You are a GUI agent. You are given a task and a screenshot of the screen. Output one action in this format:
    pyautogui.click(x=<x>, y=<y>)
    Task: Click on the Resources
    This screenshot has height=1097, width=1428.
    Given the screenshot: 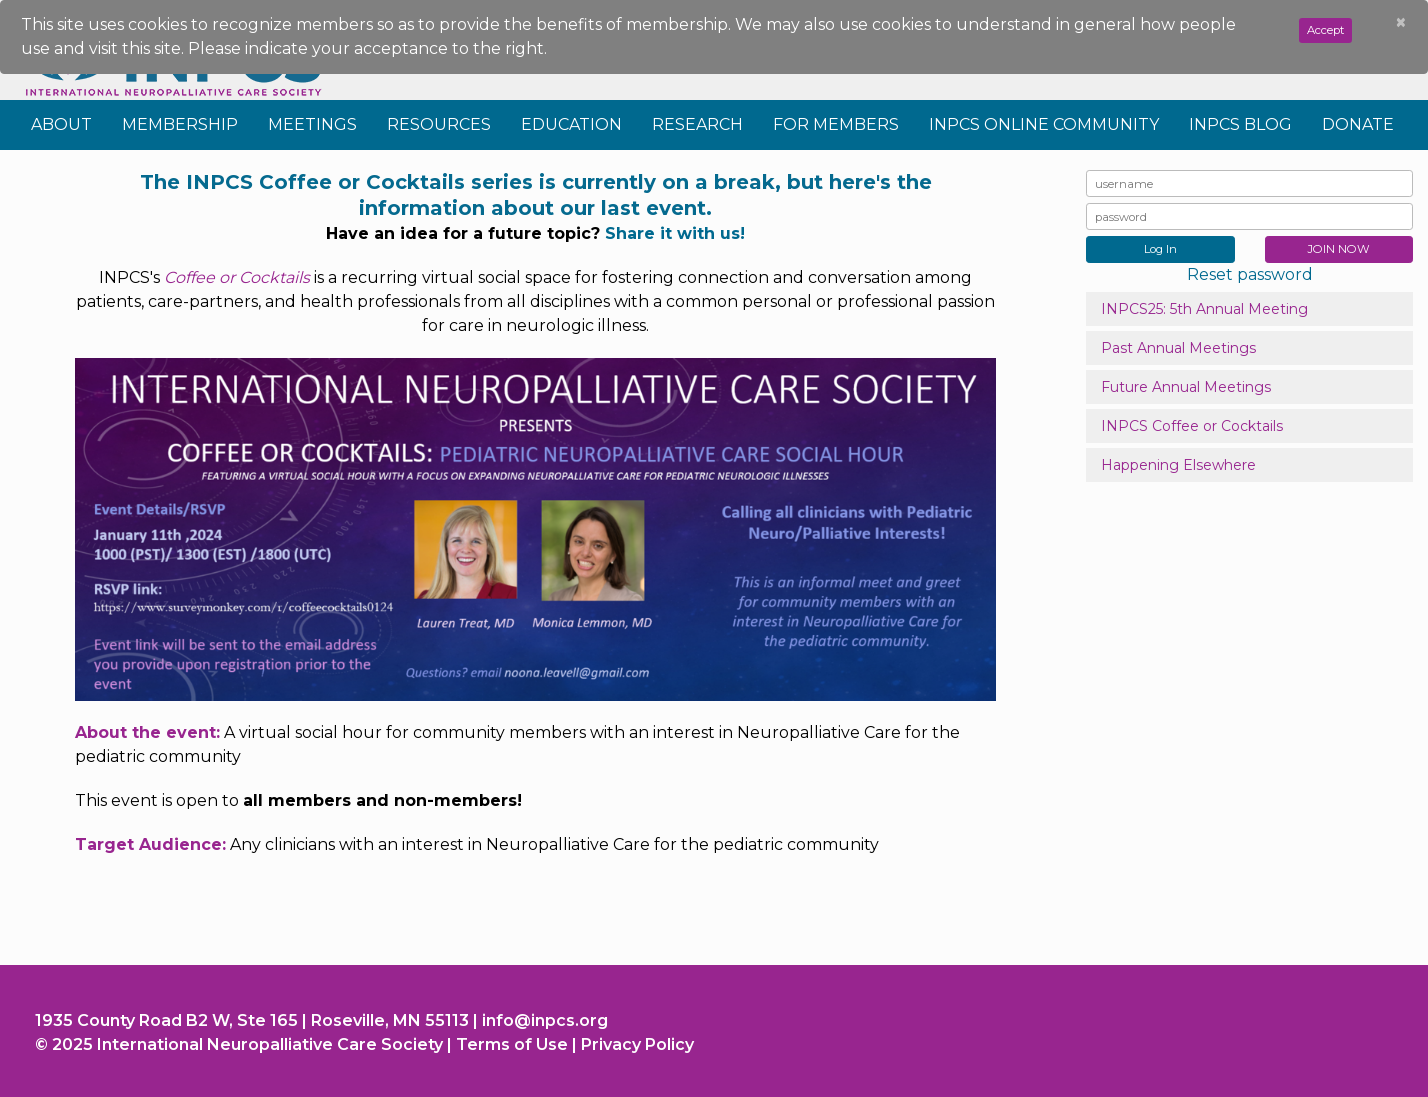 What is the action you would take?
    pyautogui.click(x=439, y=124)
    